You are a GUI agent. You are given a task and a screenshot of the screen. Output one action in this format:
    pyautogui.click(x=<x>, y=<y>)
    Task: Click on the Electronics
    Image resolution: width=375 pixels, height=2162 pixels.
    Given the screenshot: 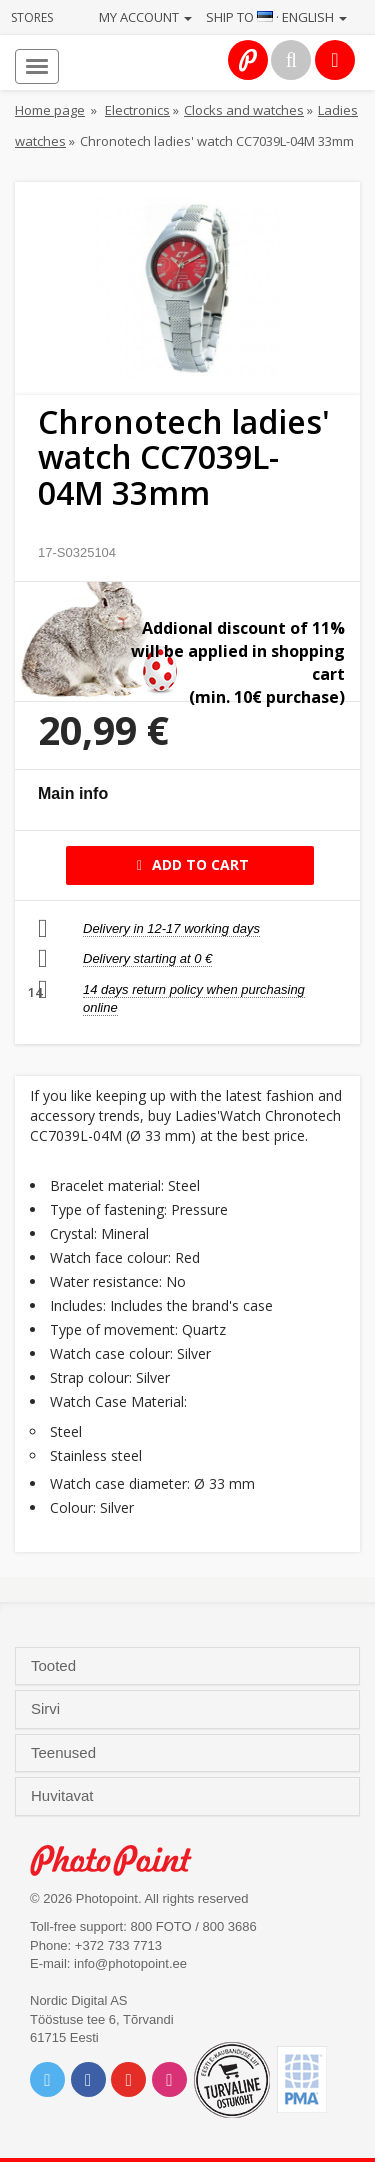 What is the action you would take?
    pyautogui.click(x=137, y=110)
    